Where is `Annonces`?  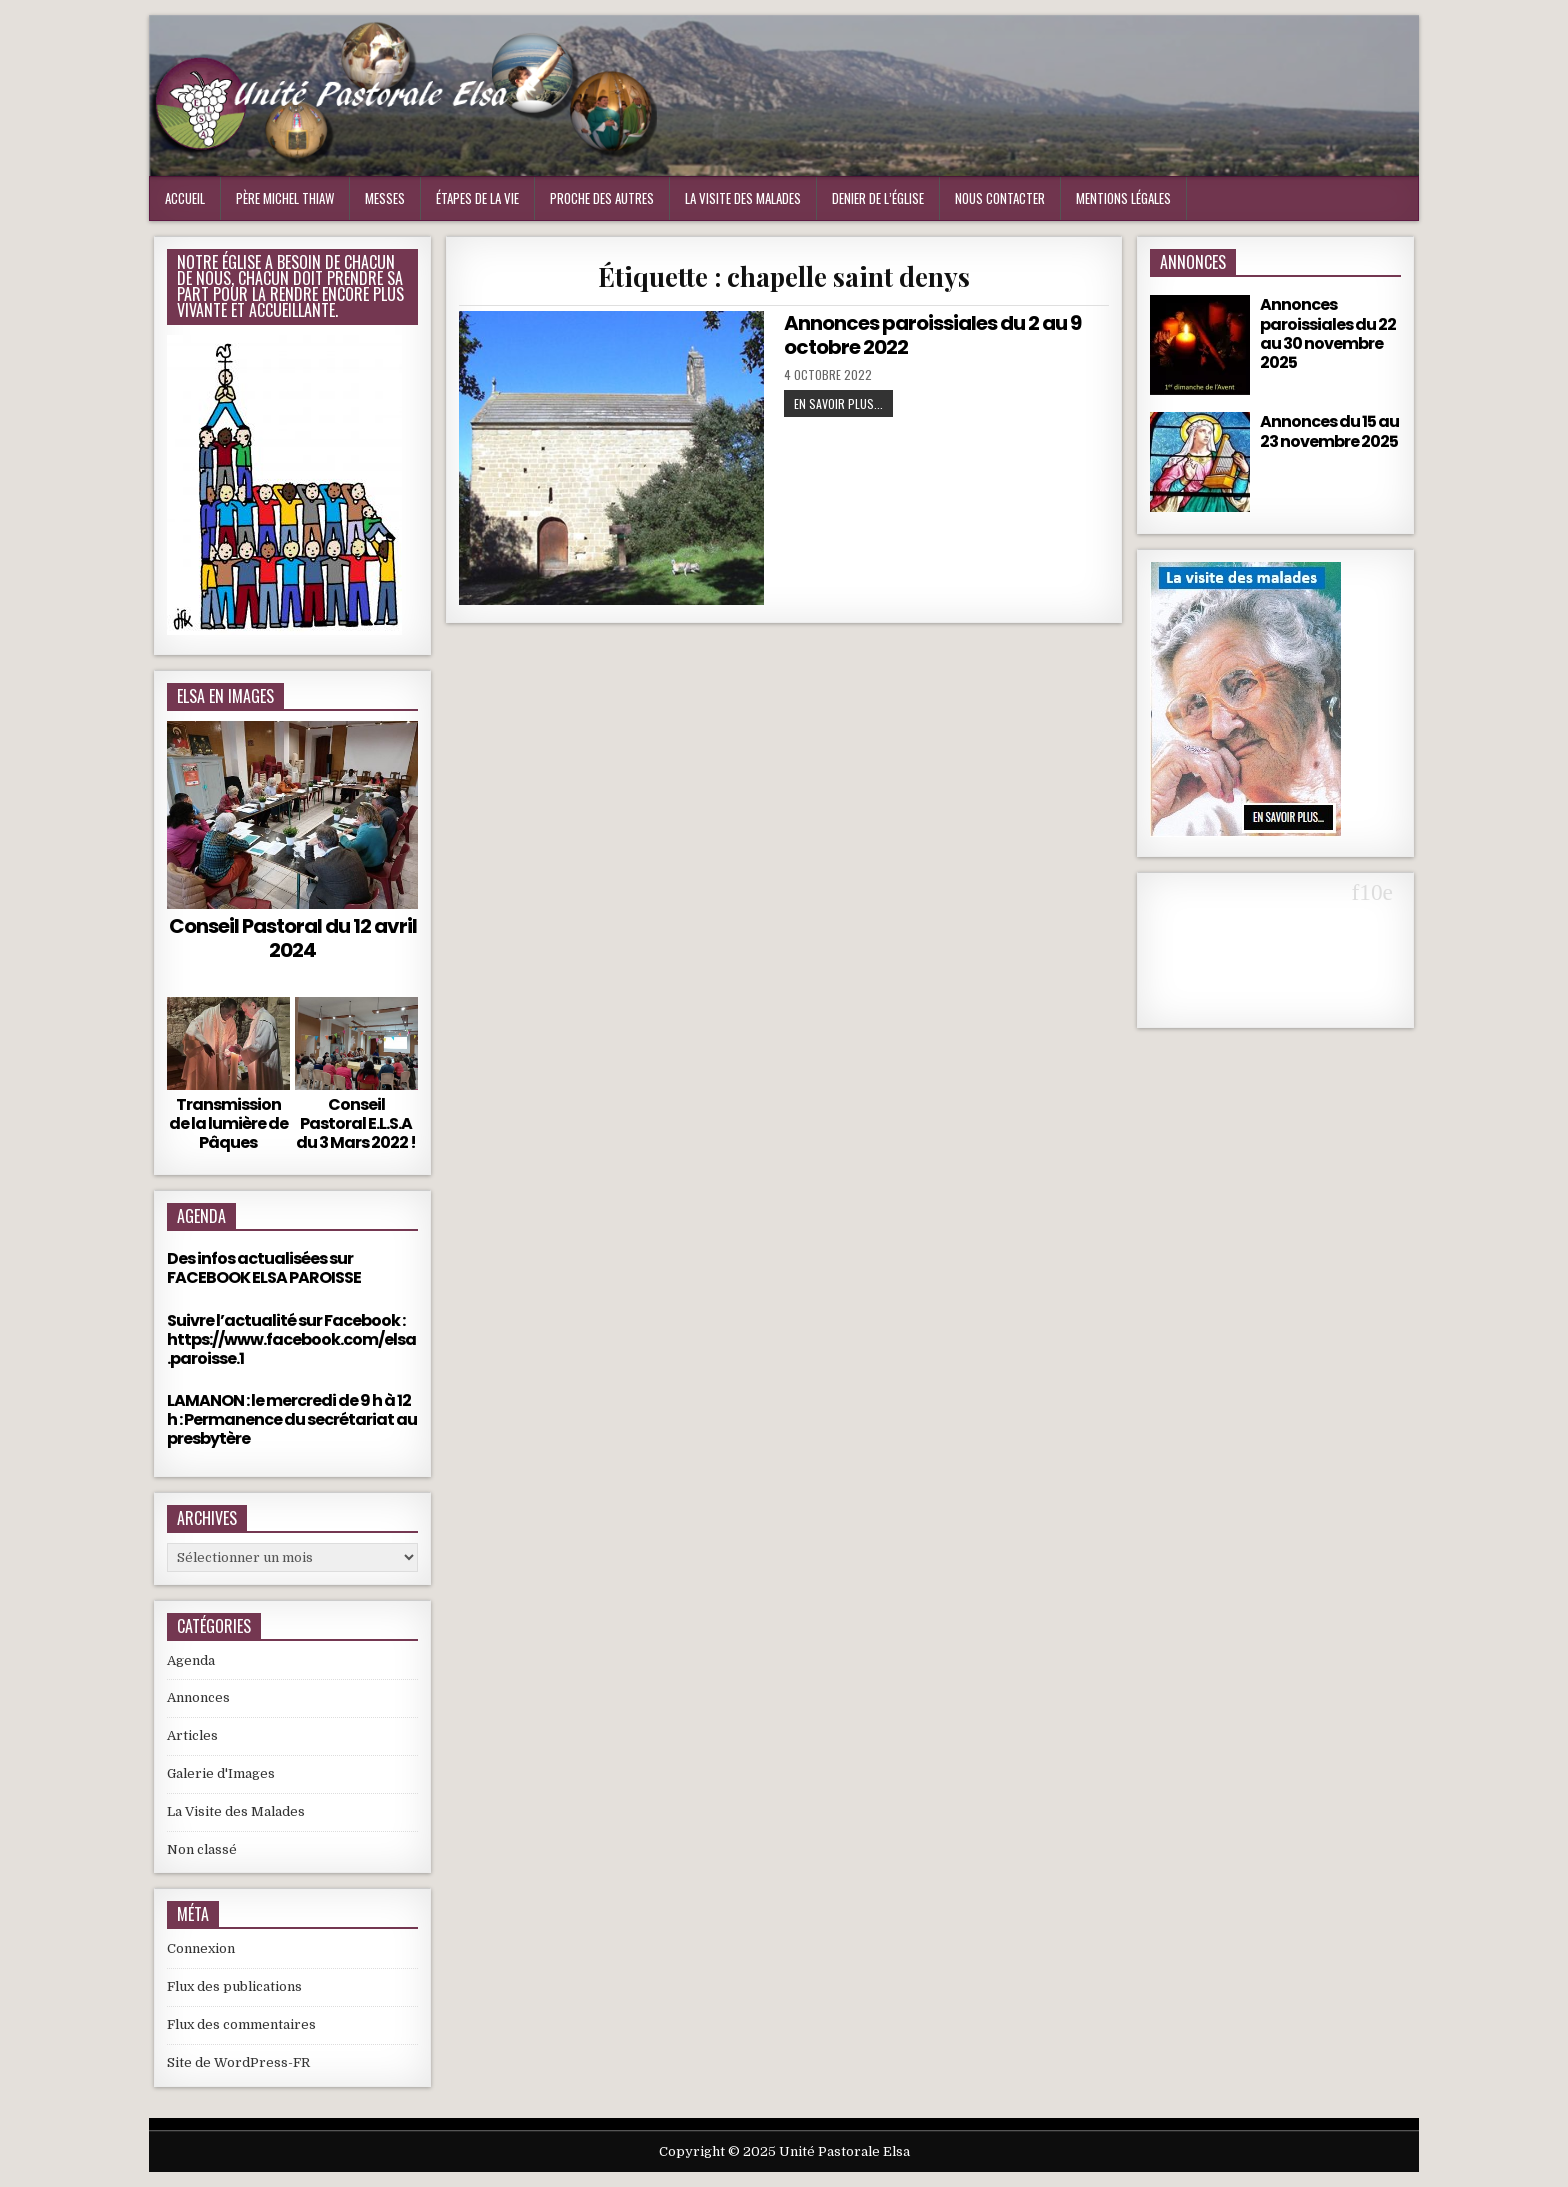
Annonces is located at coordinates (198, 1697).